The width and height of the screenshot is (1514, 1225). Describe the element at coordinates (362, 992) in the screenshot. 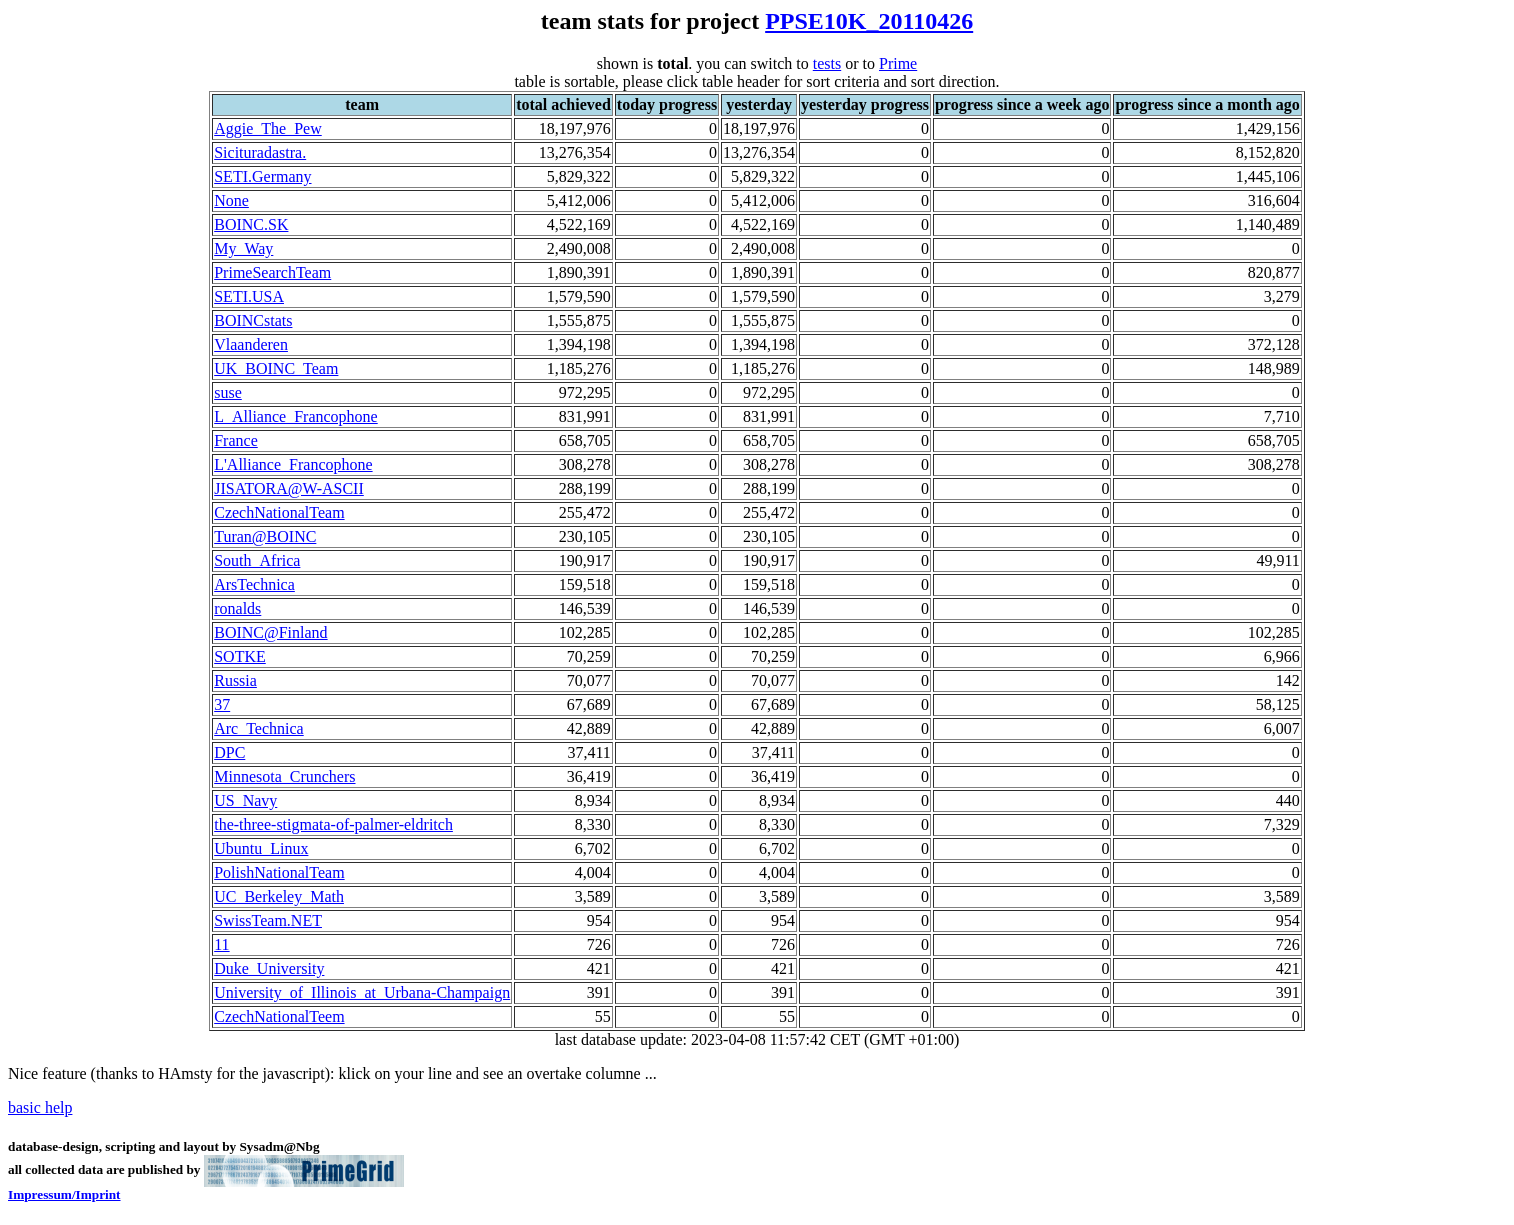

I see `University_of_Illinois_at_Urbana-Champaign` at that location.